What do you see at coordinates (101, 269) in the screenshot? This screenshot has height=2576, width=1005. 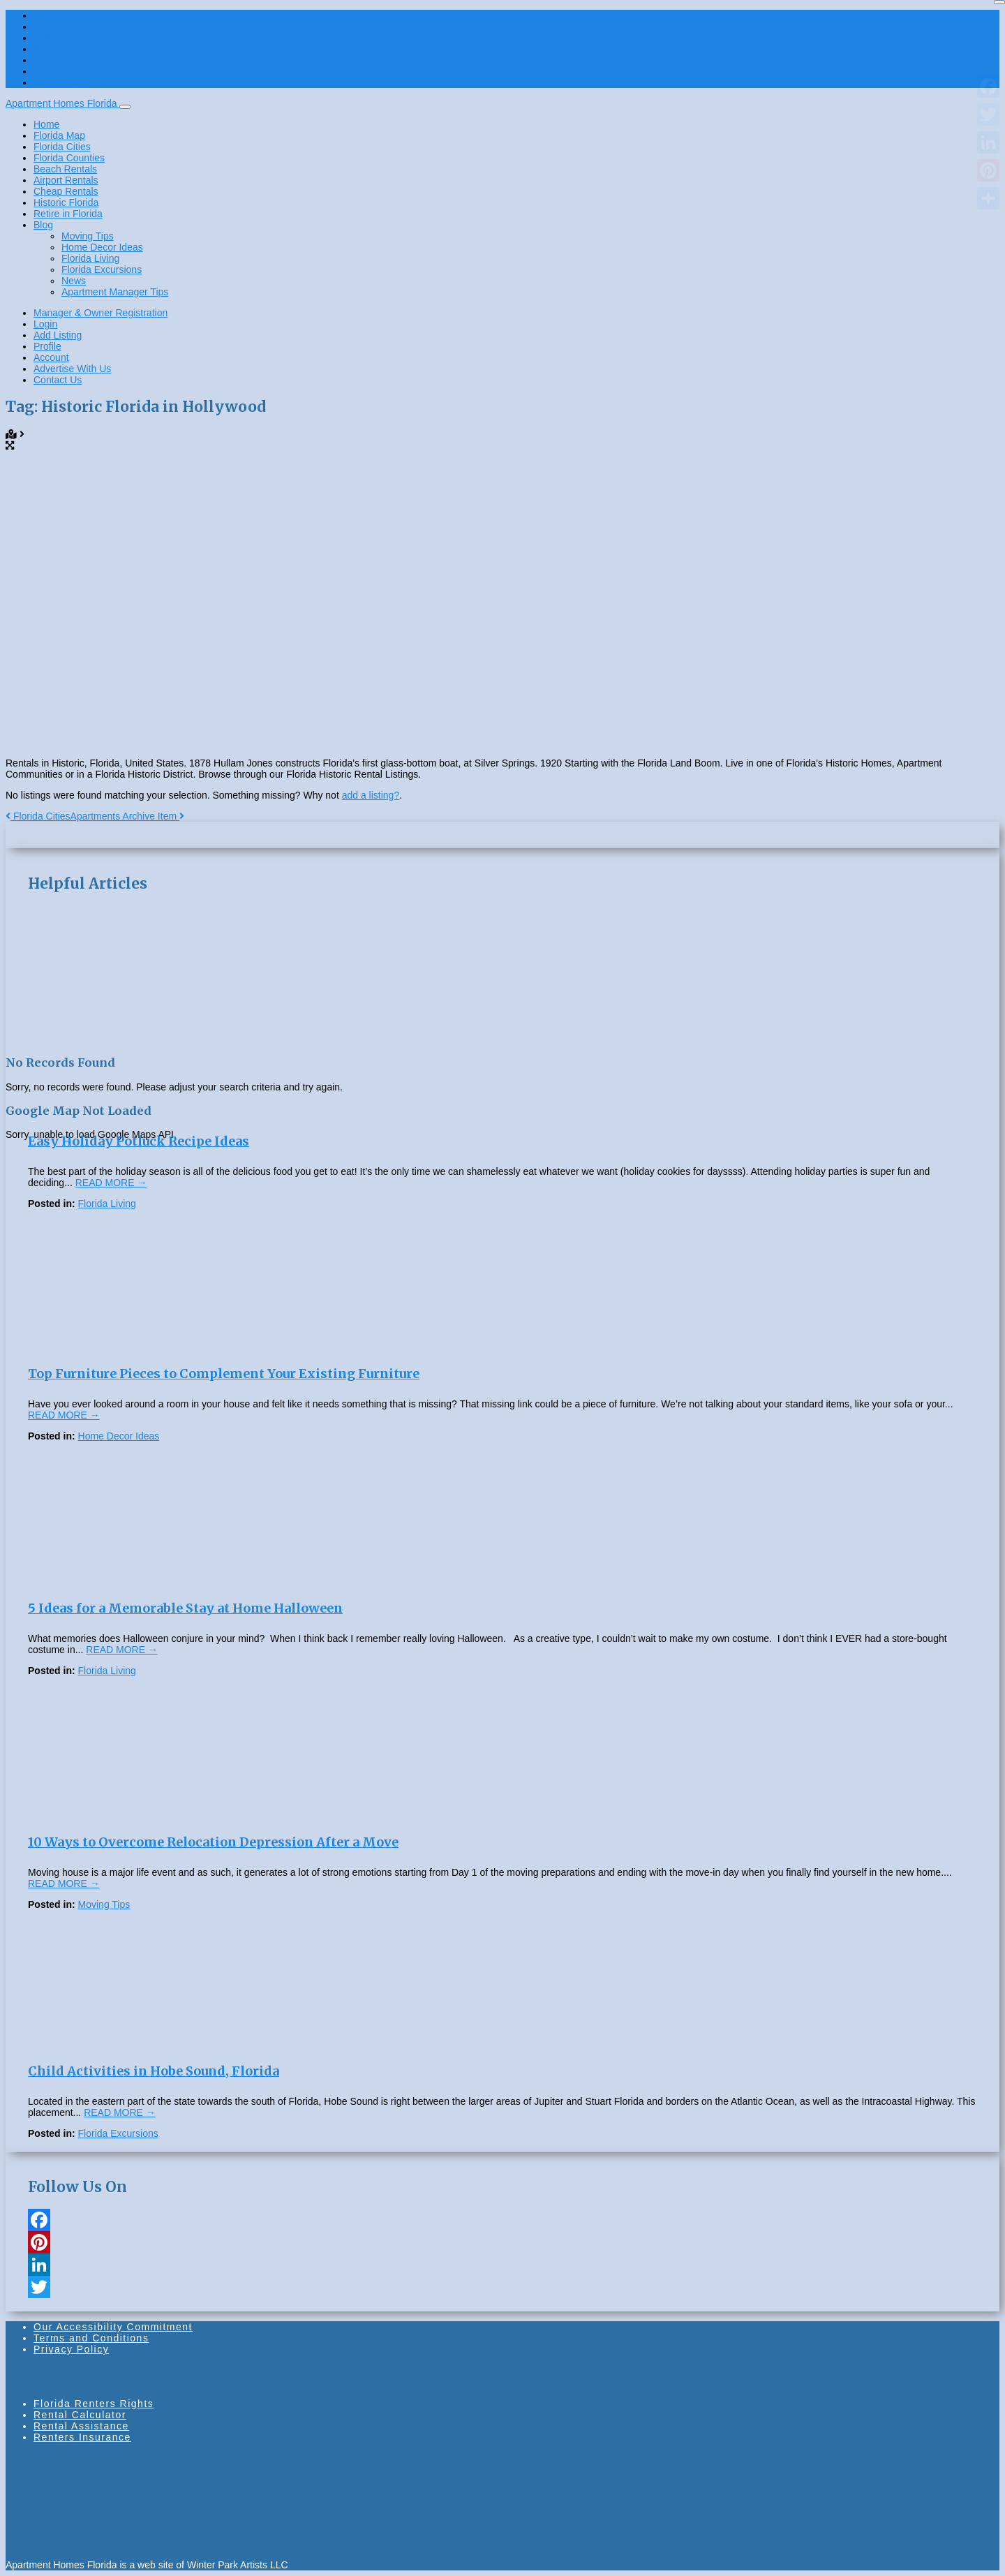 I see `Florida Excursions` at bounding box center [101, 269].